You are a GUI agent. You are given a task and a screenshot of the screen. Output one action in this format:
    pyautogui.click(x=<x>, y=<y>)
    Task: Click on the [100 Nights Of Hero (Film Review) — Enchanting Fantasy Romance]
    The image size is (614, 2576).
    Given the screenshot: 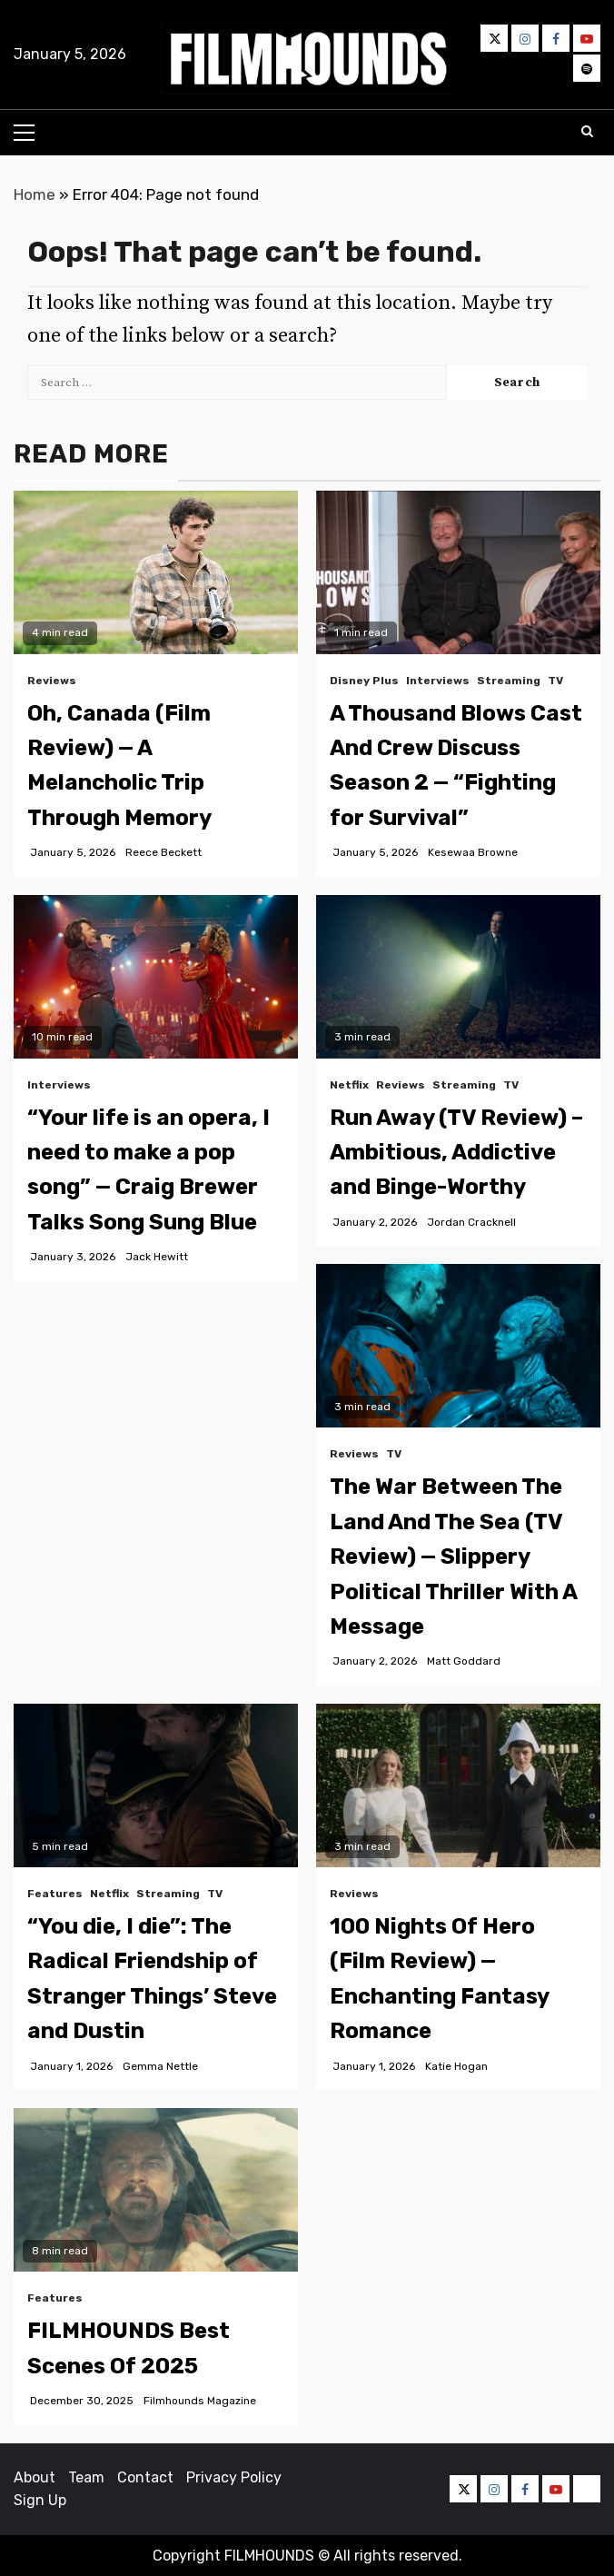 What is the action you would take?
    pyautogui.click(x=458, y=1785)
    